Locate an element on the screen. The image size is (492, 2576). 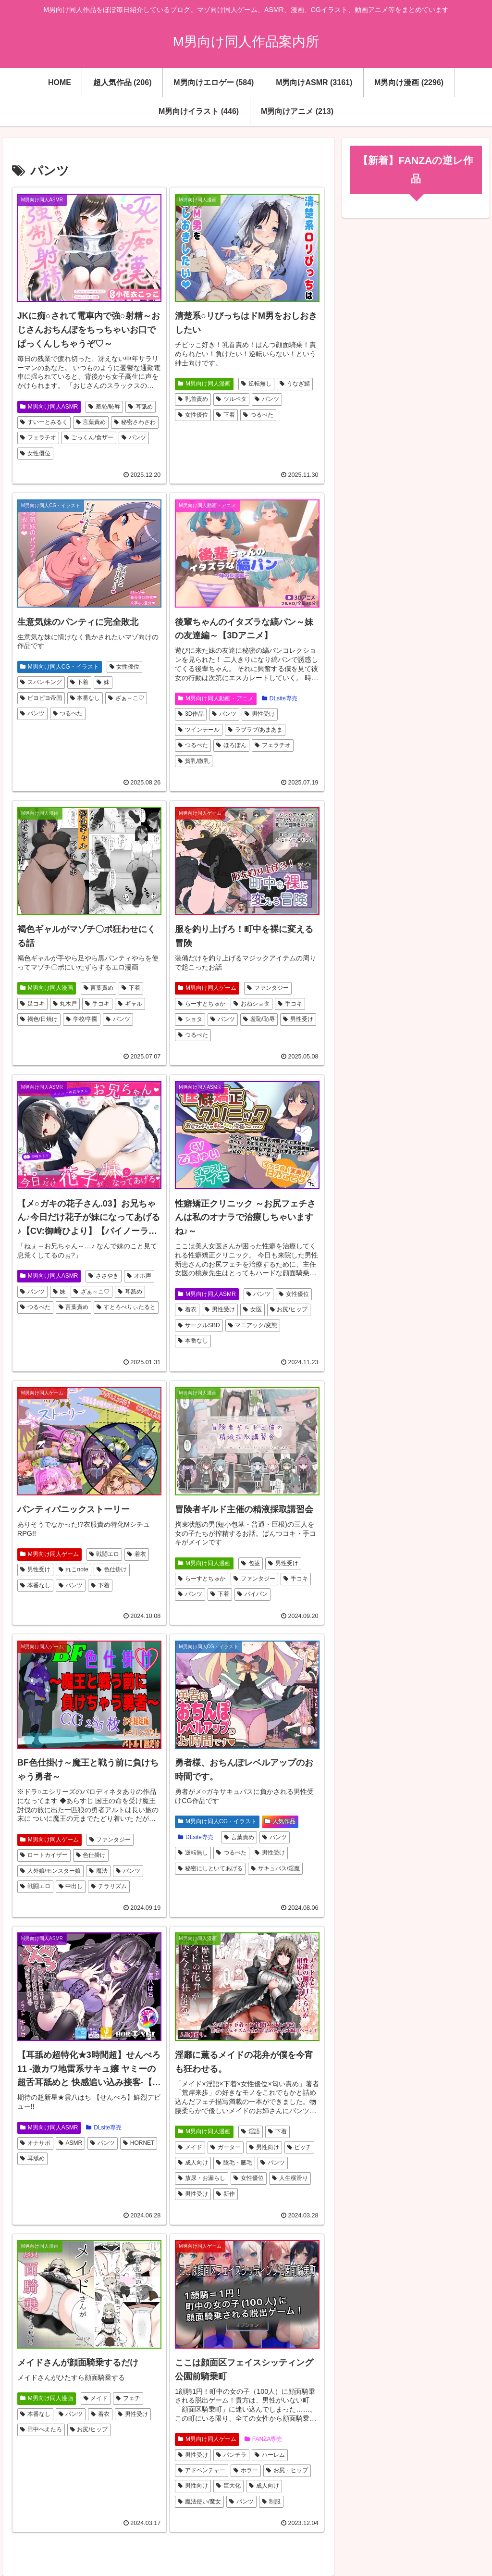
オナサポ is located at coordinates (35, 2143).